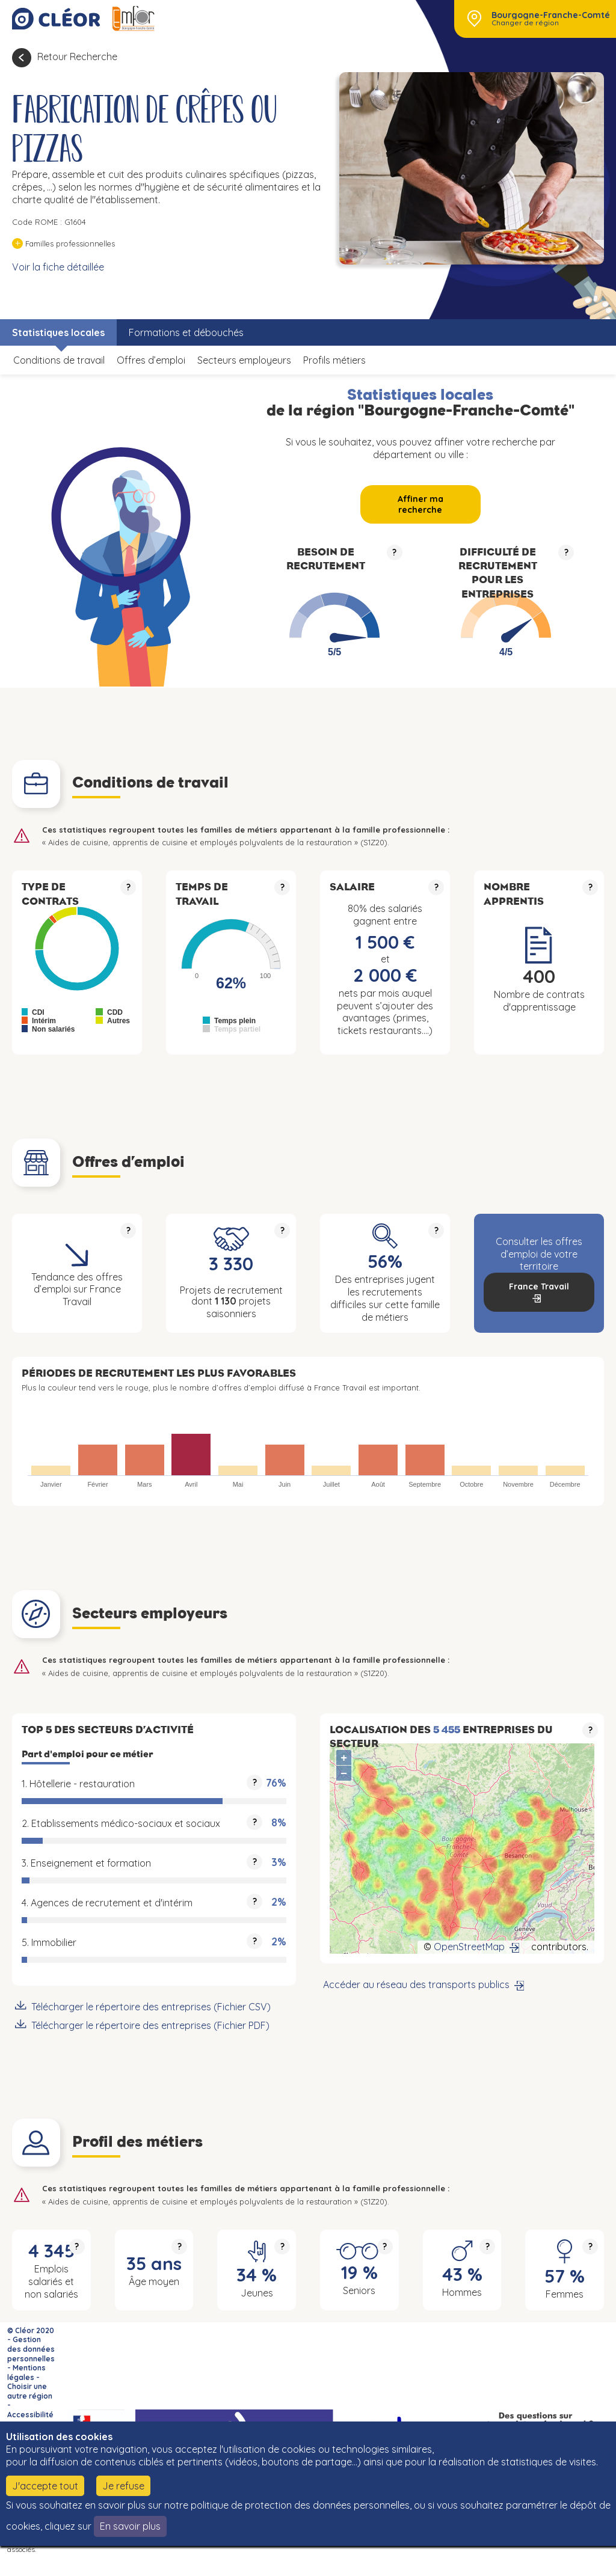  Describe the element at coordinates (151, 360) in the screenshot. I see `Offres d’emploi` at that location.